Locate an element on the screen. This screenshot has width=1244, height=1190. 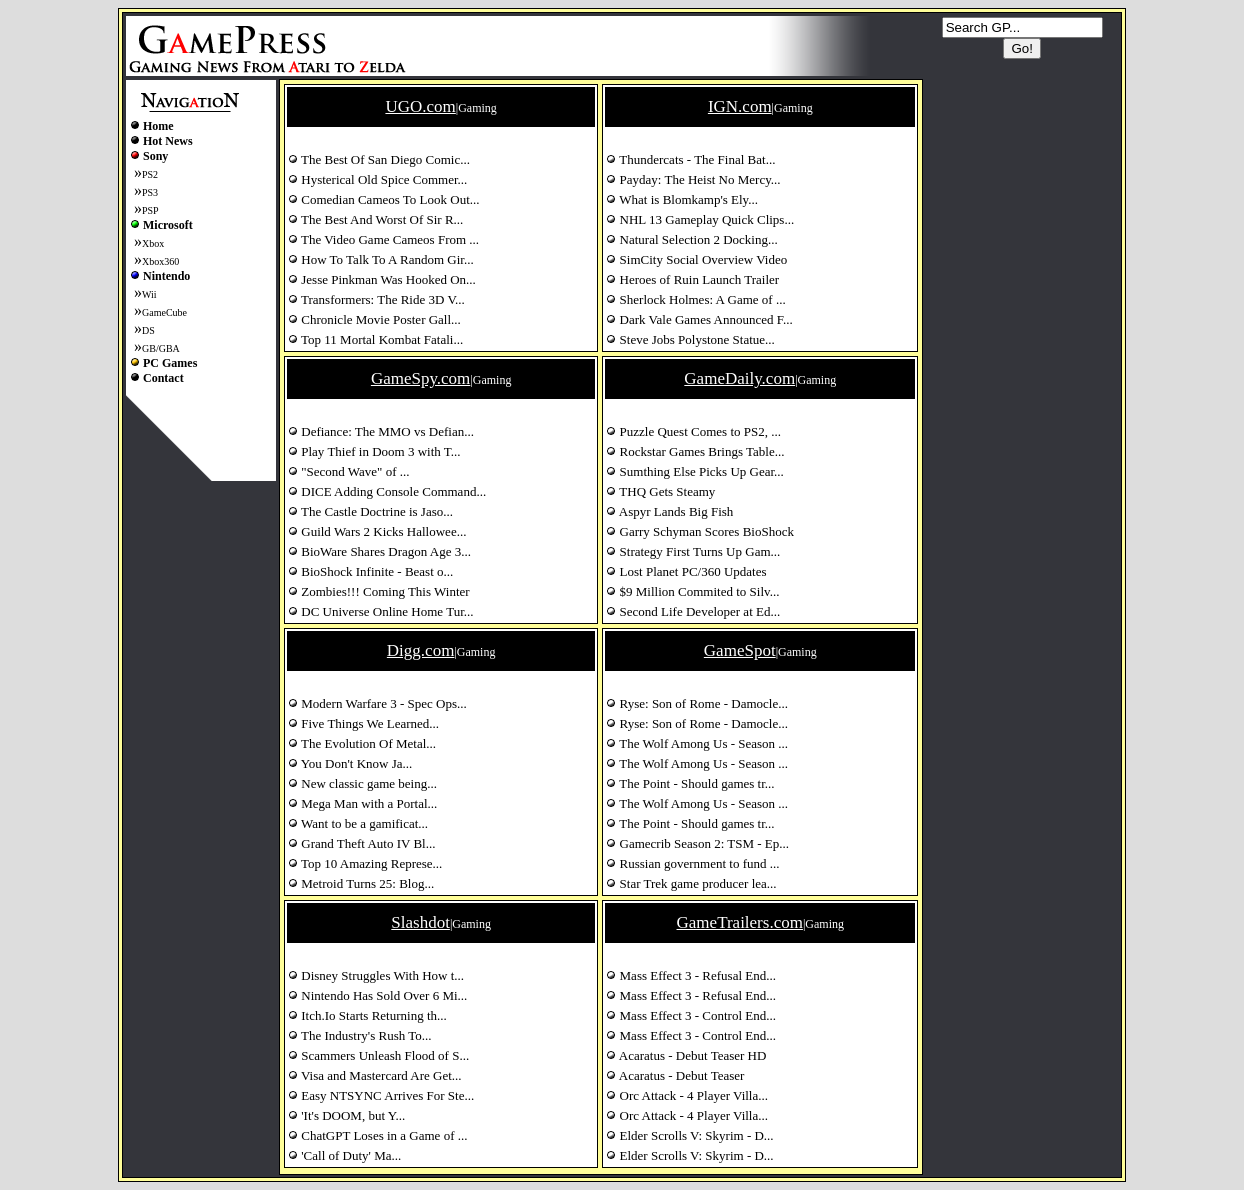
Defiance: The MMO vs Defian... is located at coordinates (381, 431).